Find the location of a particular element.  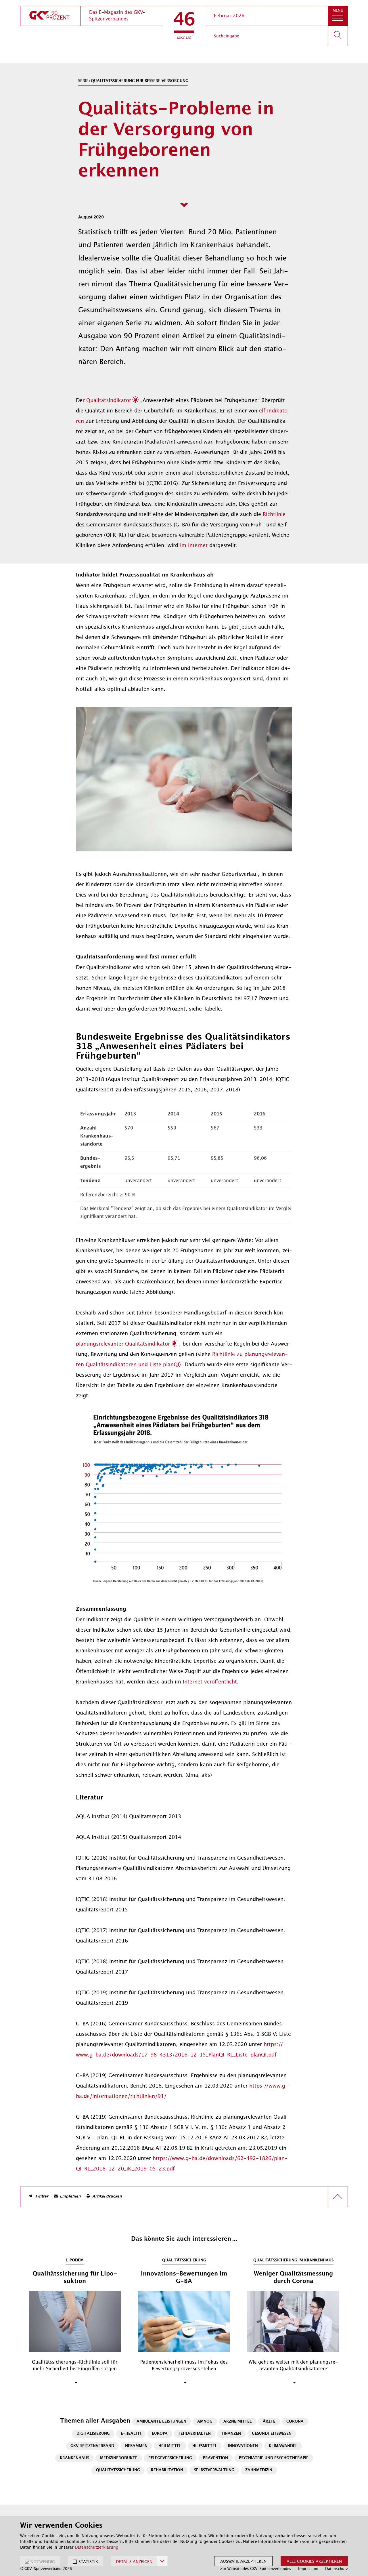

[button] is located at coordinates (184, 26).